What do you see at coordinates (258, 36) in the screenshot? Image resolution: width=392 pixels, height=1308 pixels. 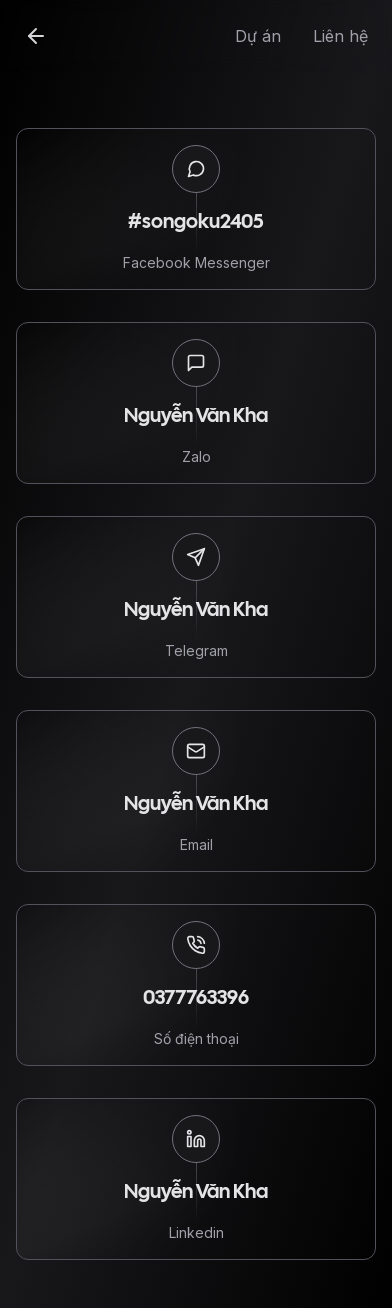 I see `Dự án` at bounding box center [258, 36].